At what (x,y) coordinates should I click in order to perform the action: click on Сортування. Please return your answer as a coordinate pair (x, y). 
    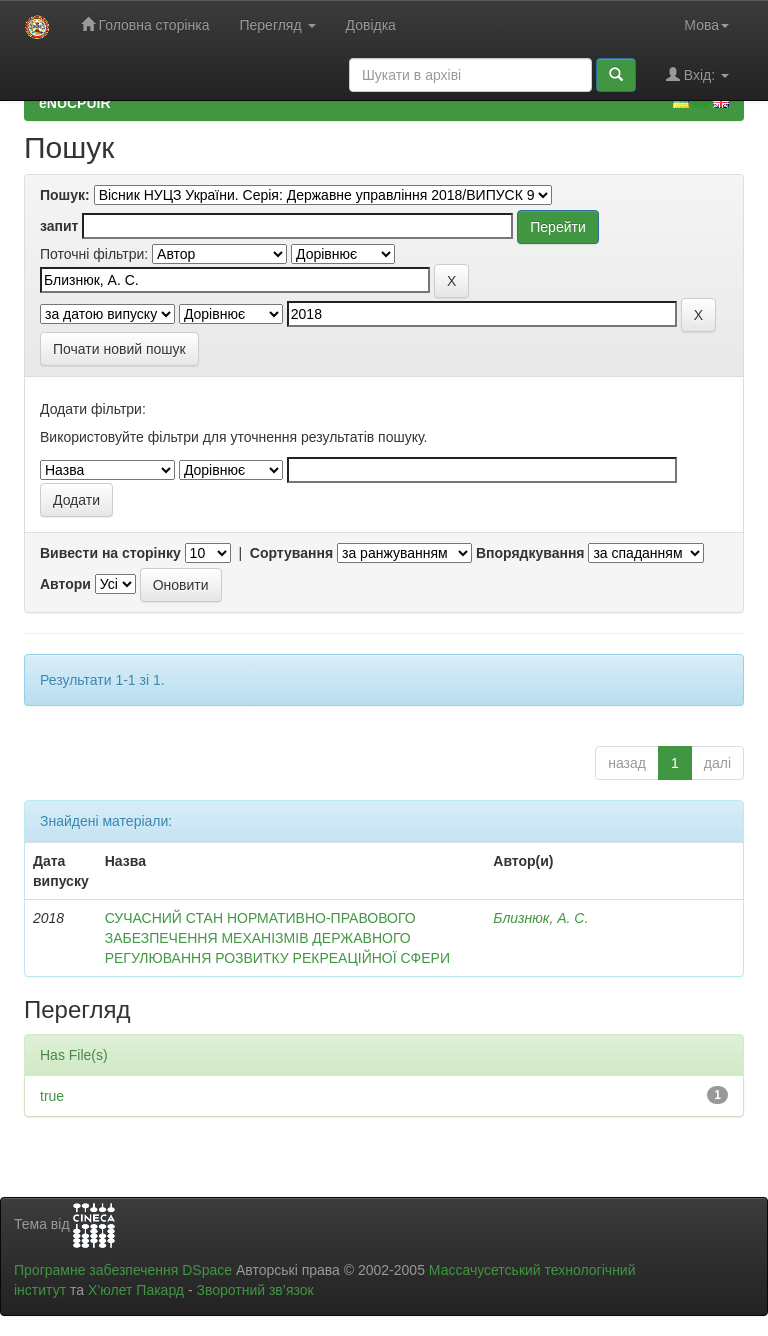
    Looking at the image, I should click on (291, 553).